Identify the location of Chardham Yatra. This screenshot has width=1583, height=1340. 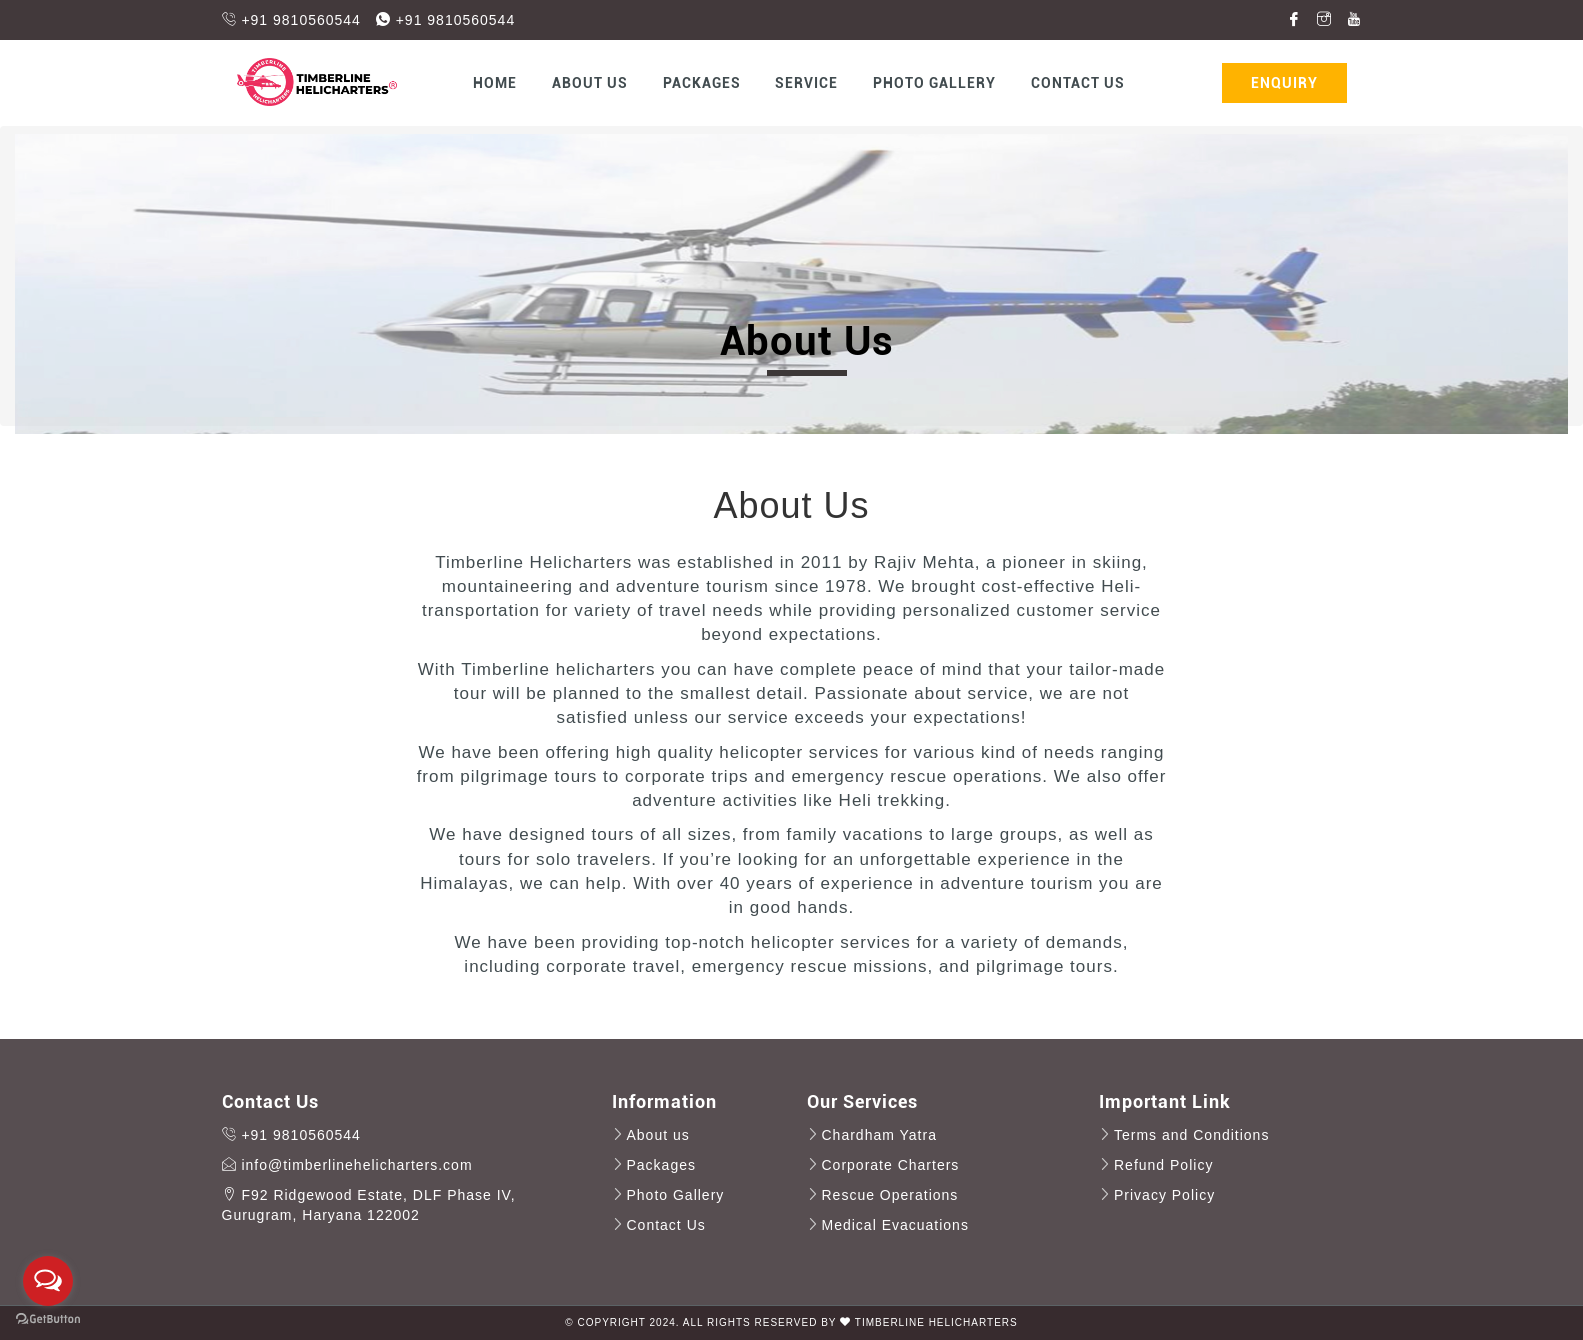
(879, 1135).